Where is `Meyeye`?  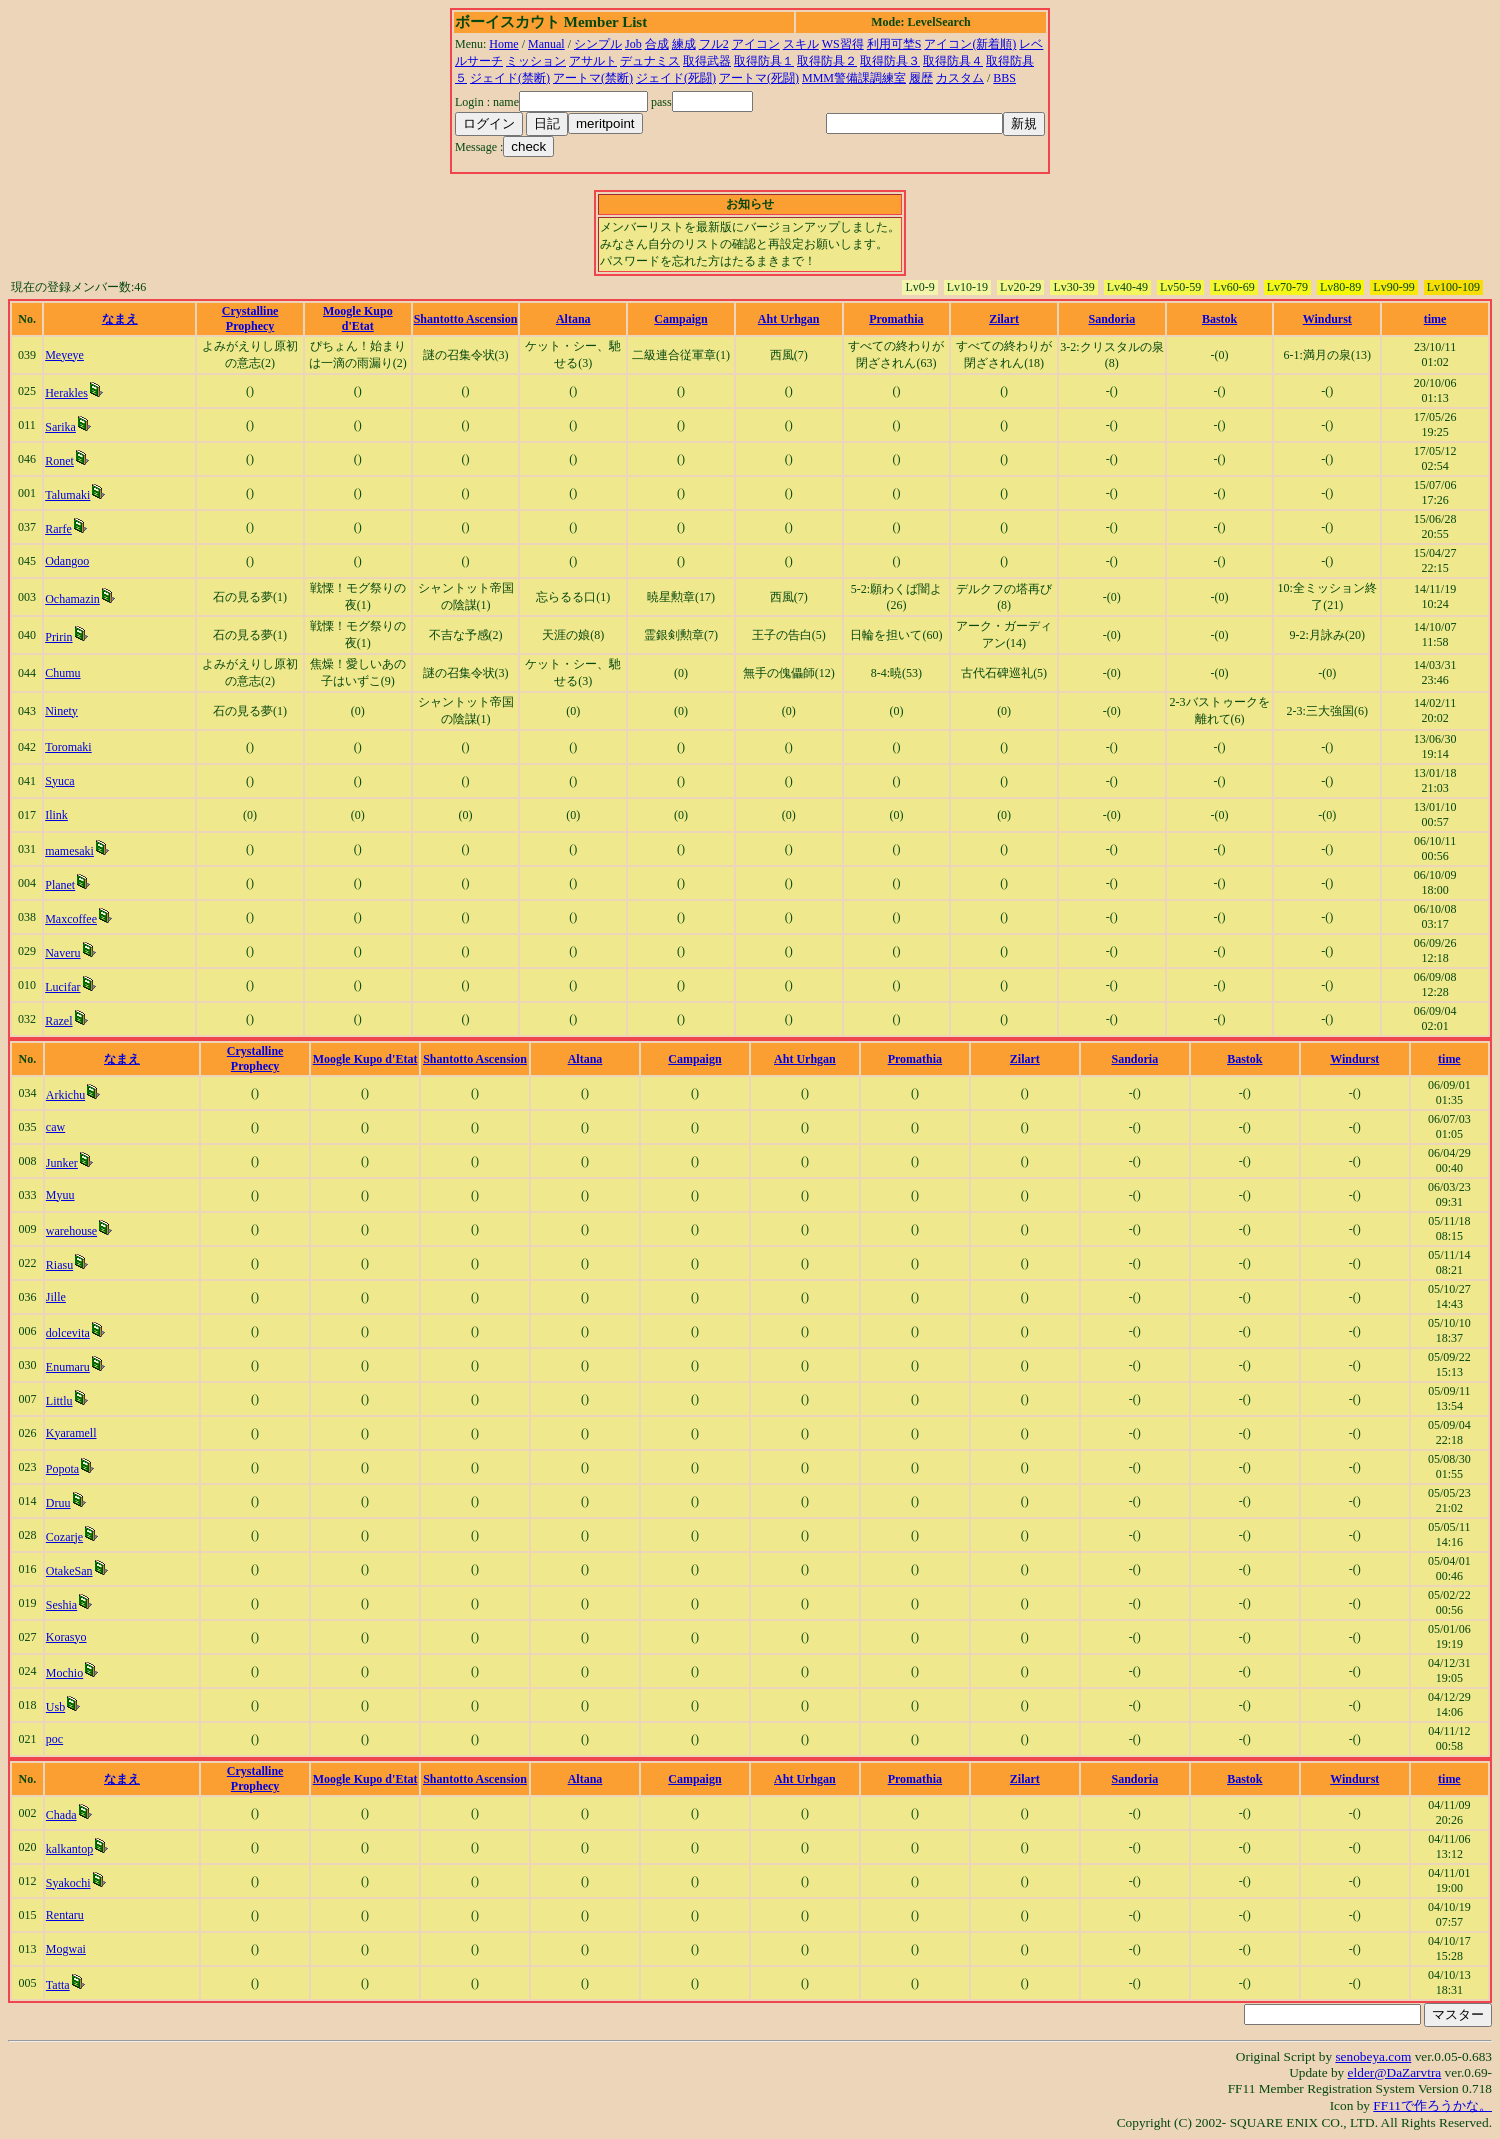
Meyeye is located at coordinates (64, 355).